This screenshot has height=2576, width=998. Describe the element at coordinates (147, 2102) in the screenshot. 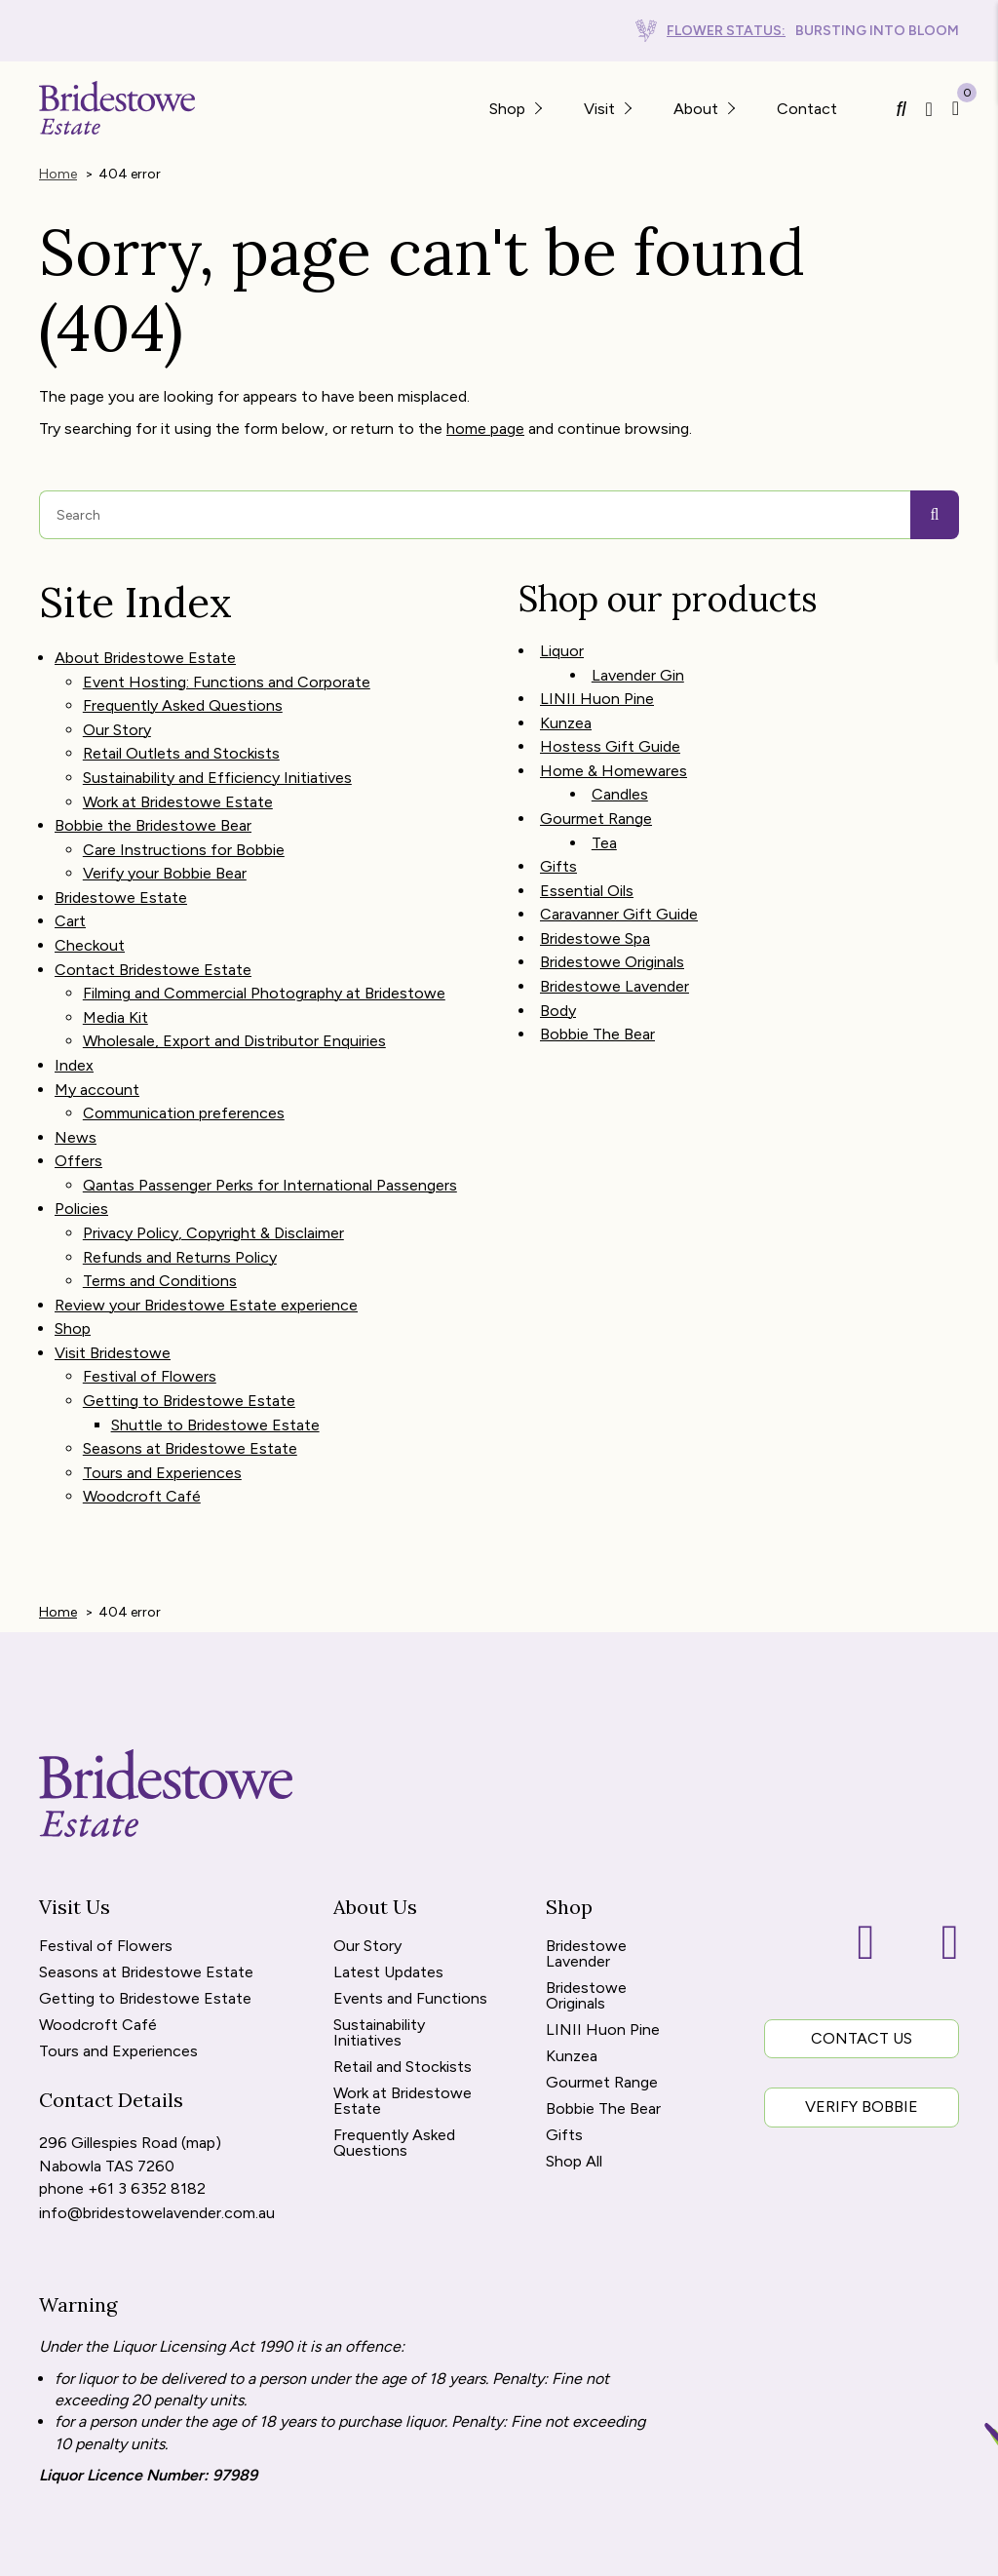

I see `+61 3 6352 8182` at that location.